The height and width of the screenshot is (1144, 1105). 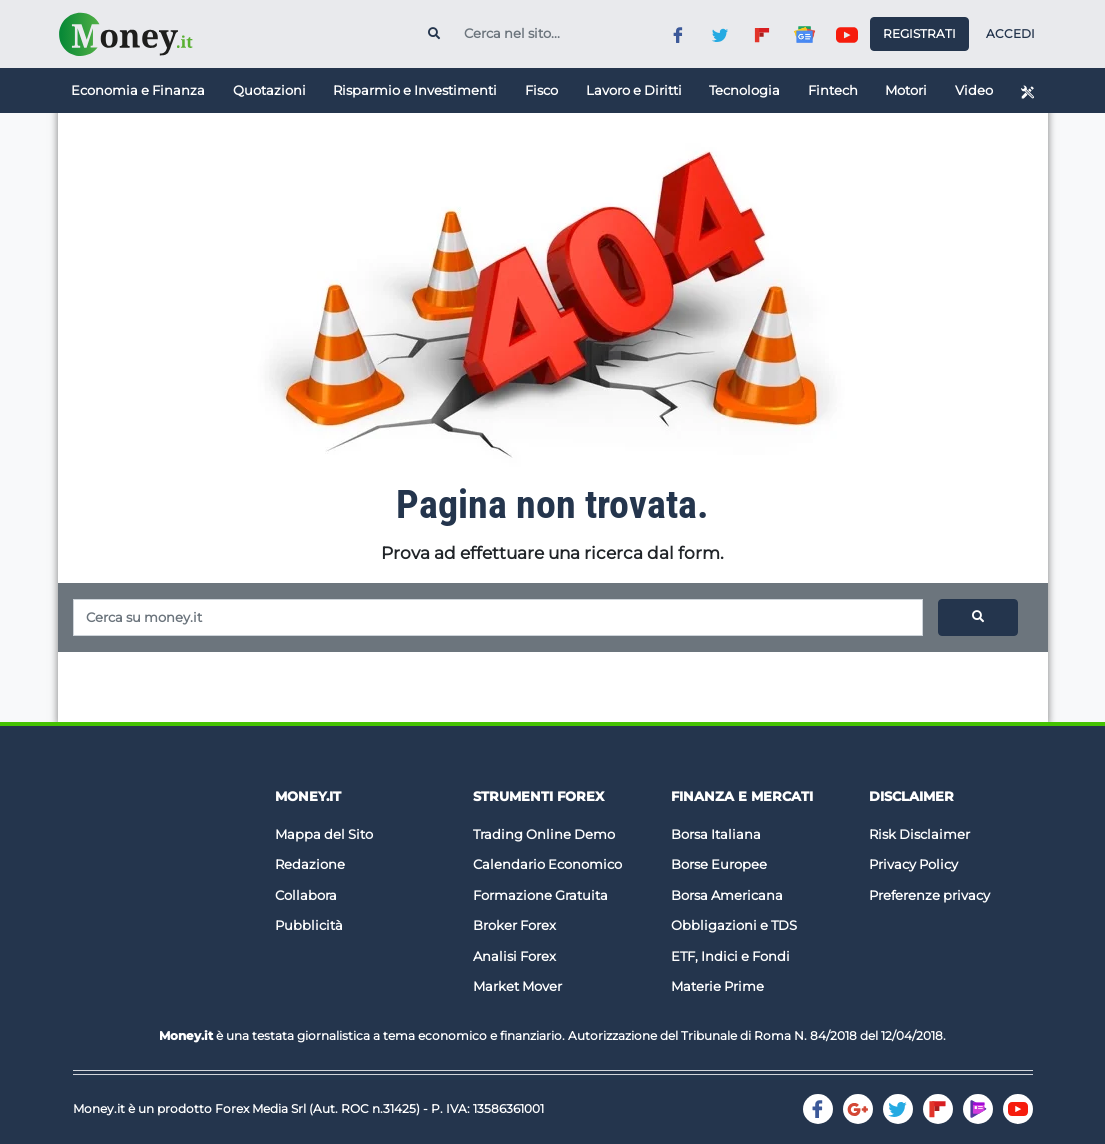 I want to click on Mappa del Sito, so click(x=324, y=834).